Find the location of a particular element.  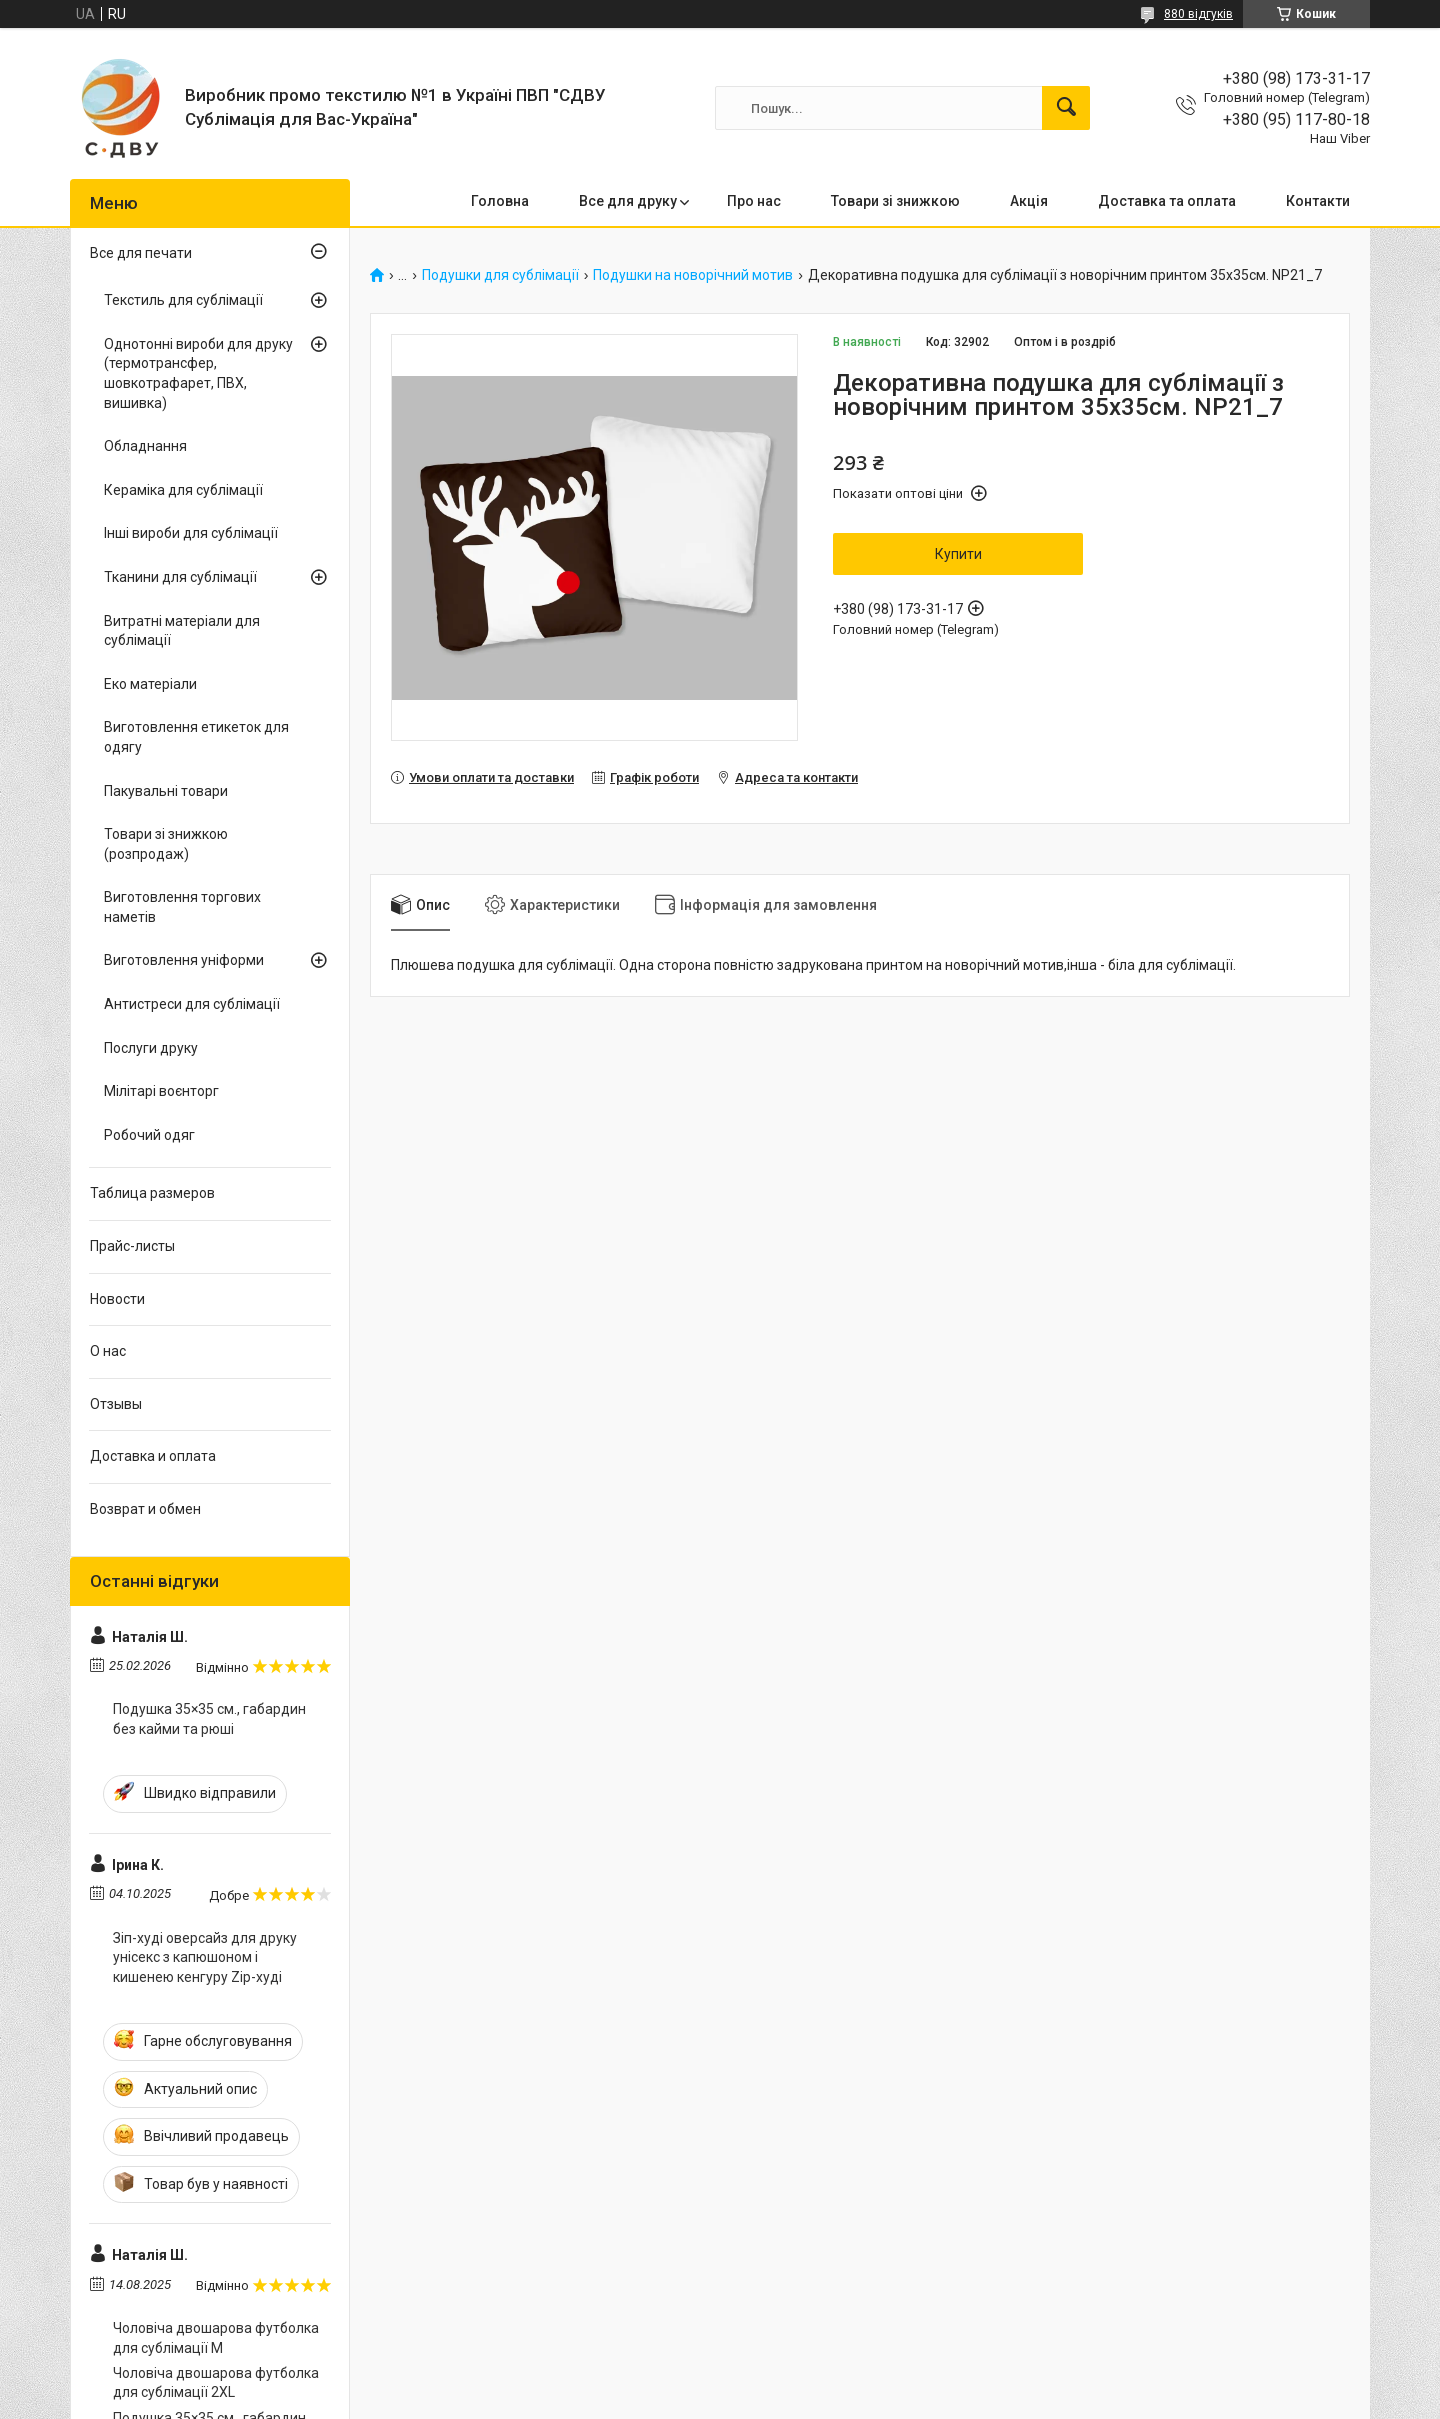

Текстиль для сублімації is located at coordinates (183, 300).